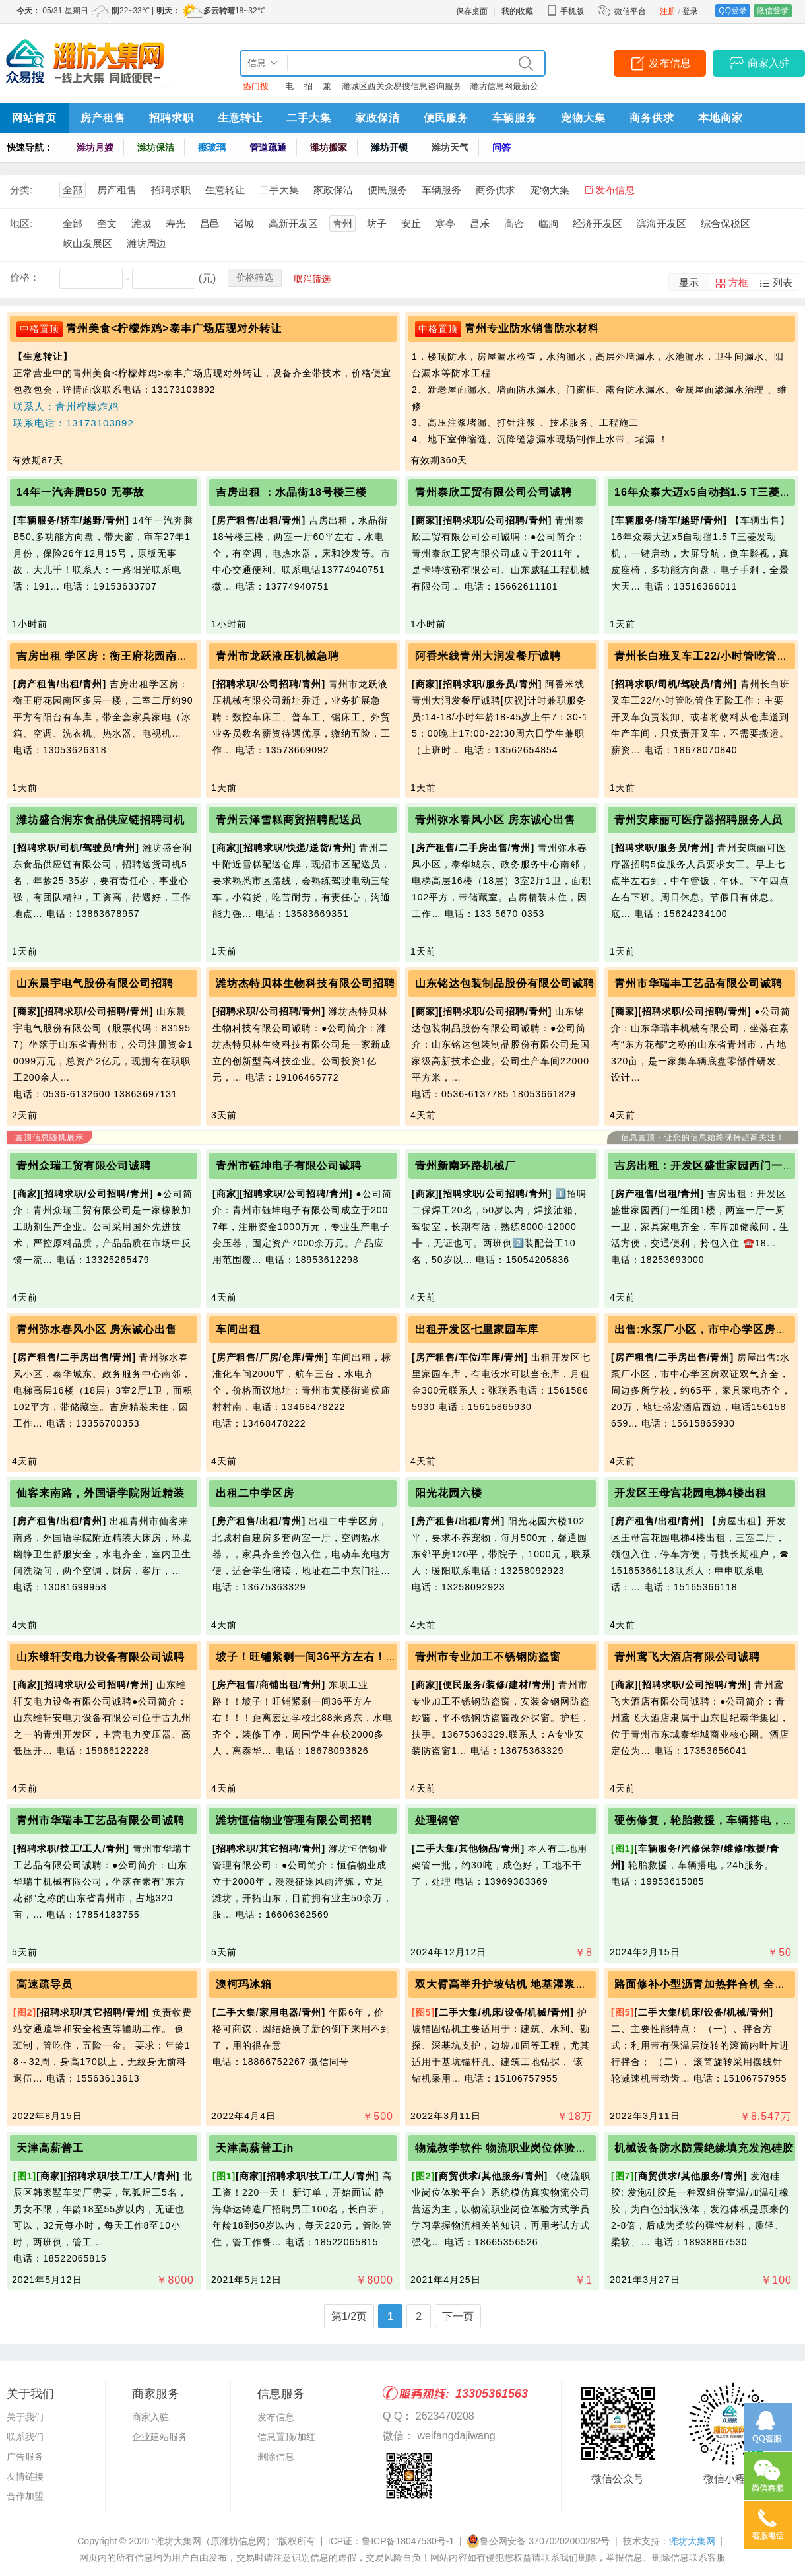 Image resolution: width=805 pixels, height=2576 pixels. What do you see at coordinates (597, 223) in the screenshot?
I see `经济开发区` at bounding box center [597, 223].